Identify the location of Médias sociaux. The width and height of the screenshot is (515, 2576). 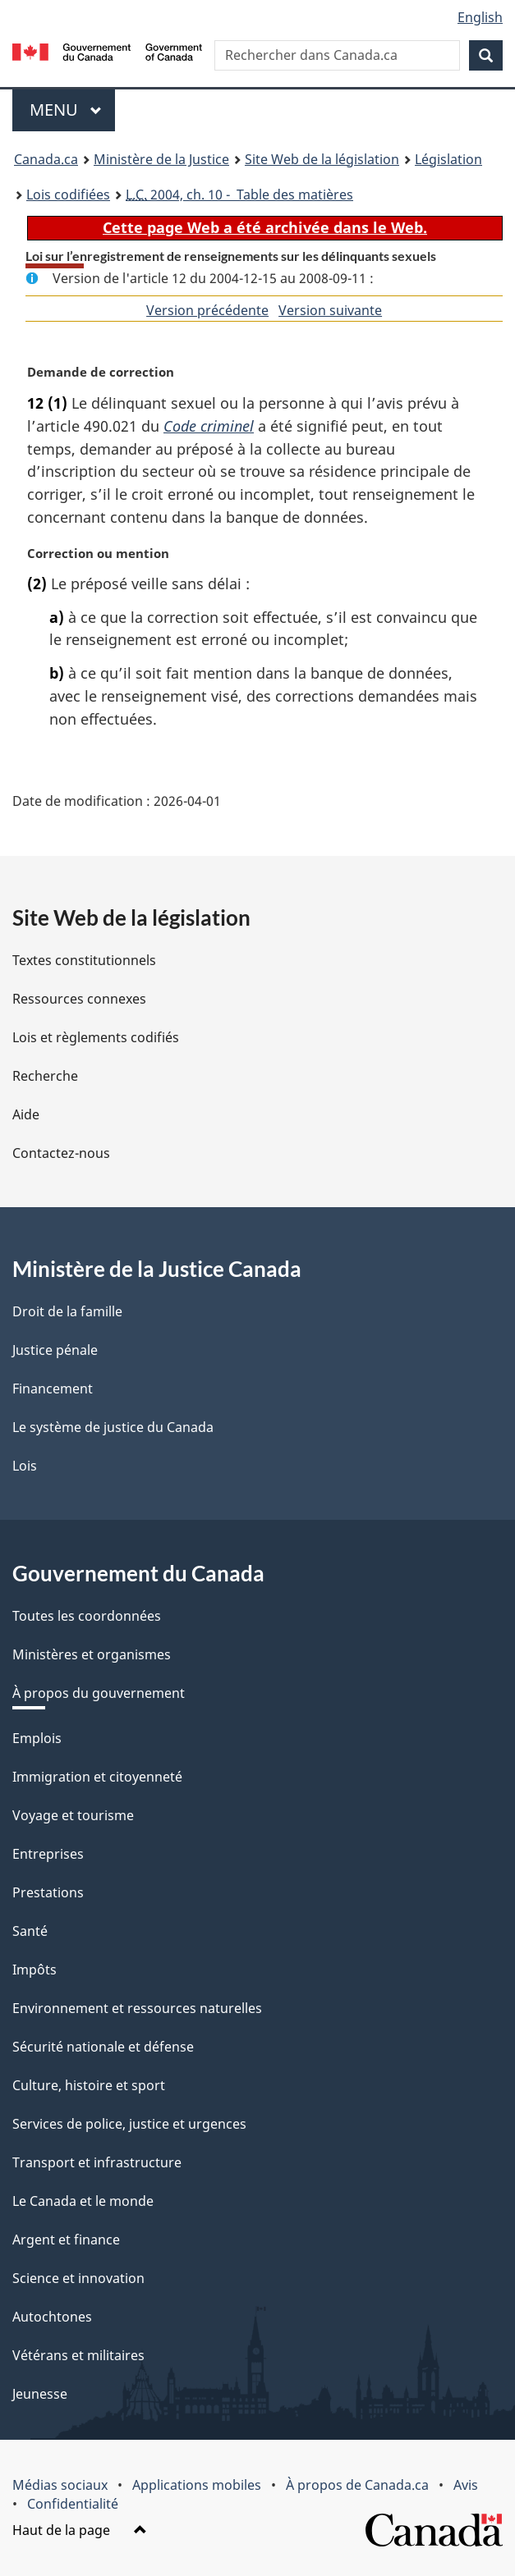
(60, 2485).